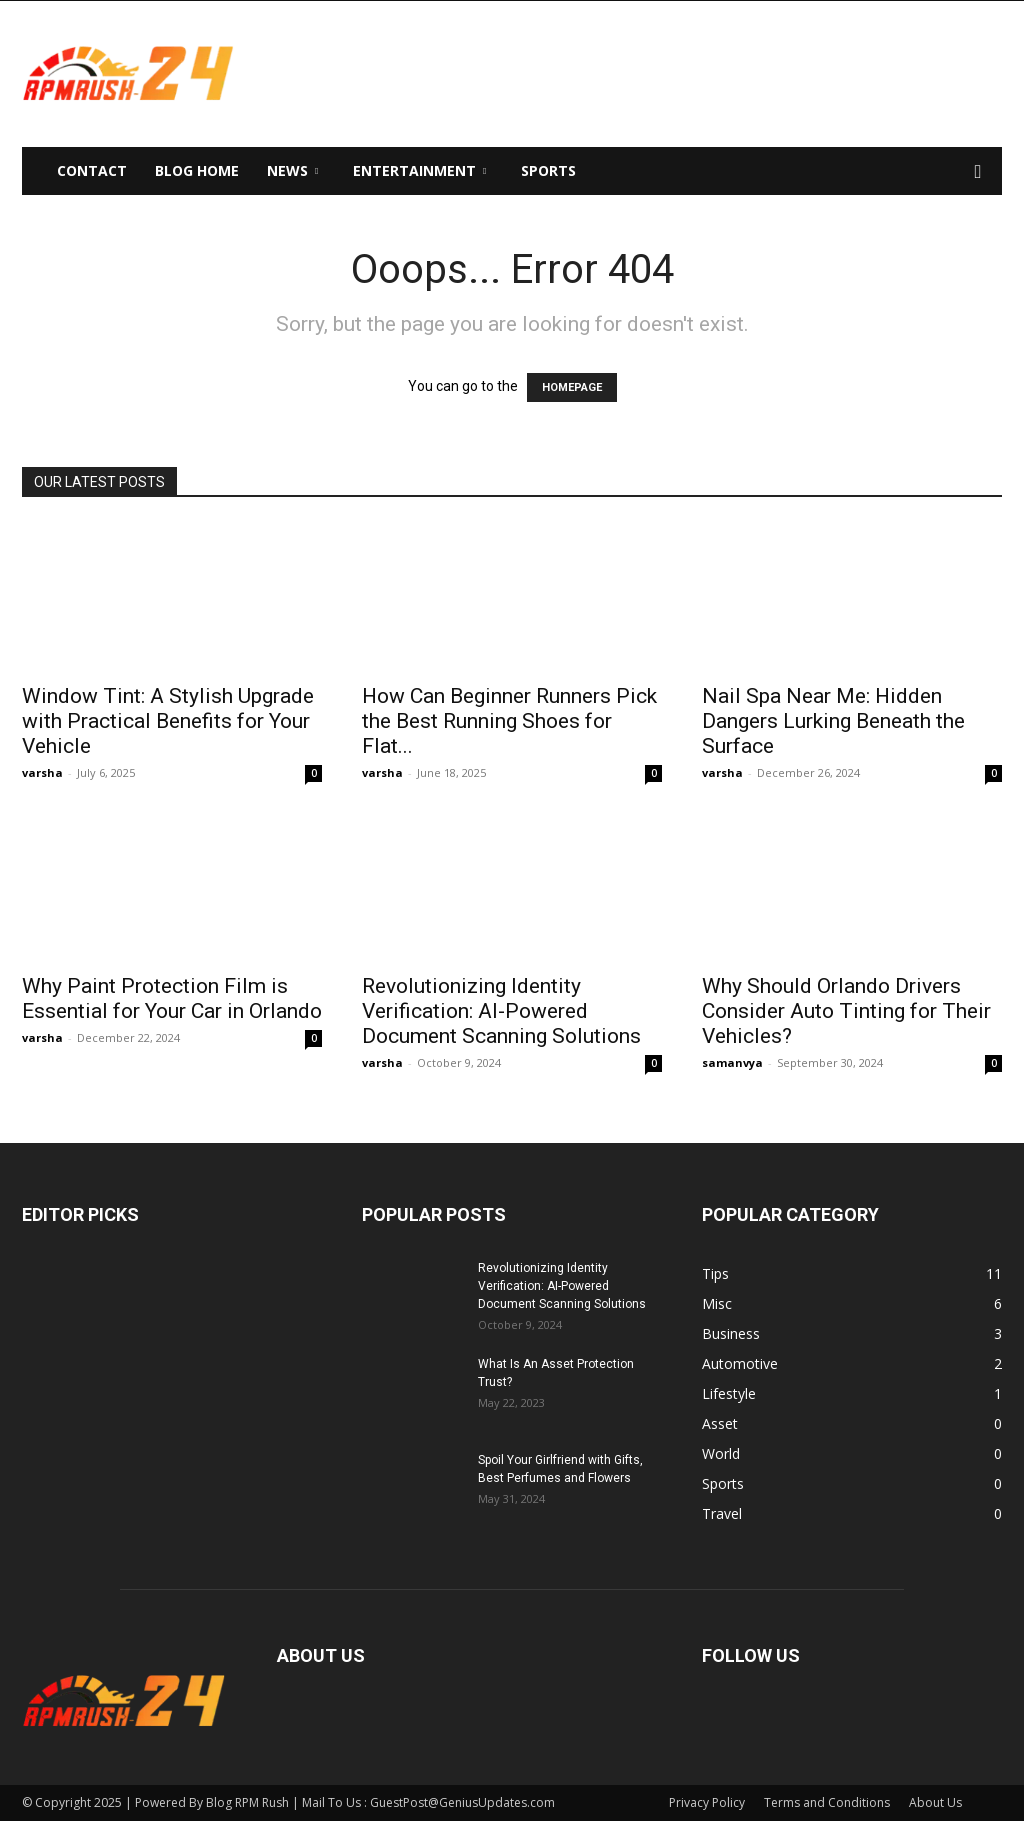 Image resolution: width=1024 pixels, height=1821 pixels. Describe the element at coordinates (548, 170) in the screenshot. I see `Sports` at that location.